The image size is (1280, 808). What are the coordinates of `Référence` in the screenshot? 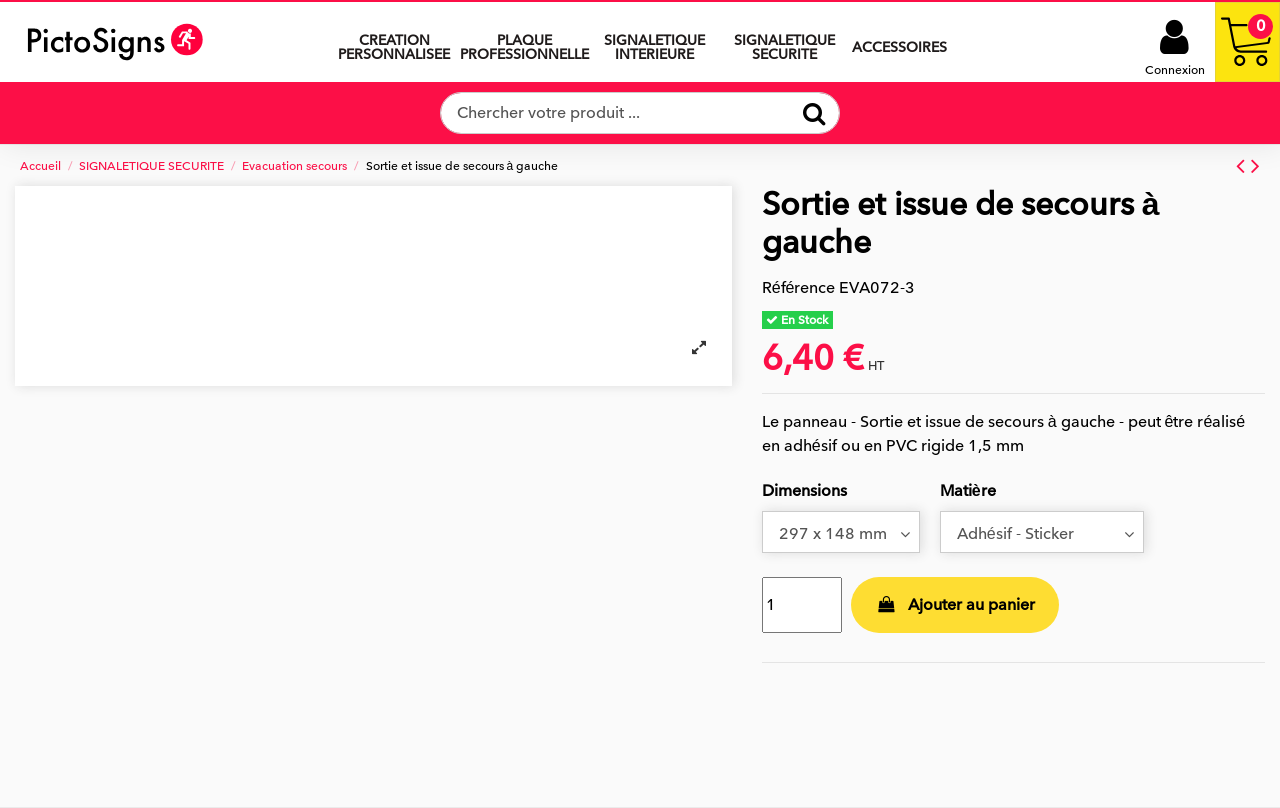 It's located at (799, 288).